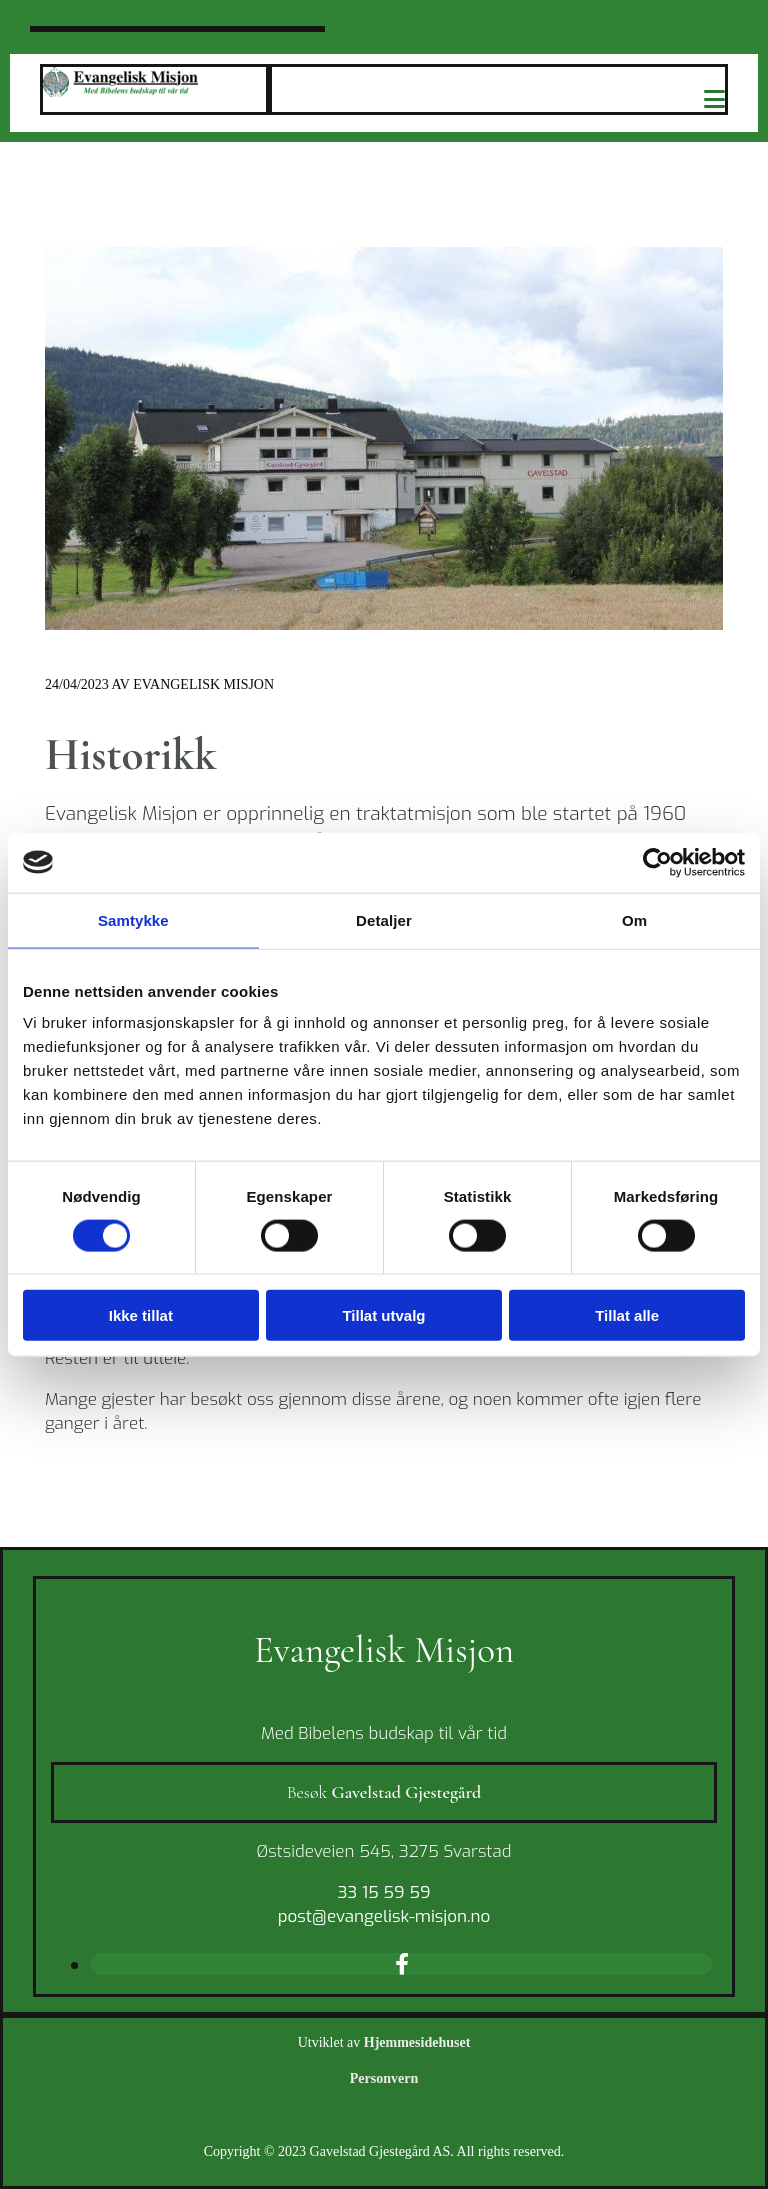  I want to click on Ikke tillat, so click(141, 1315).